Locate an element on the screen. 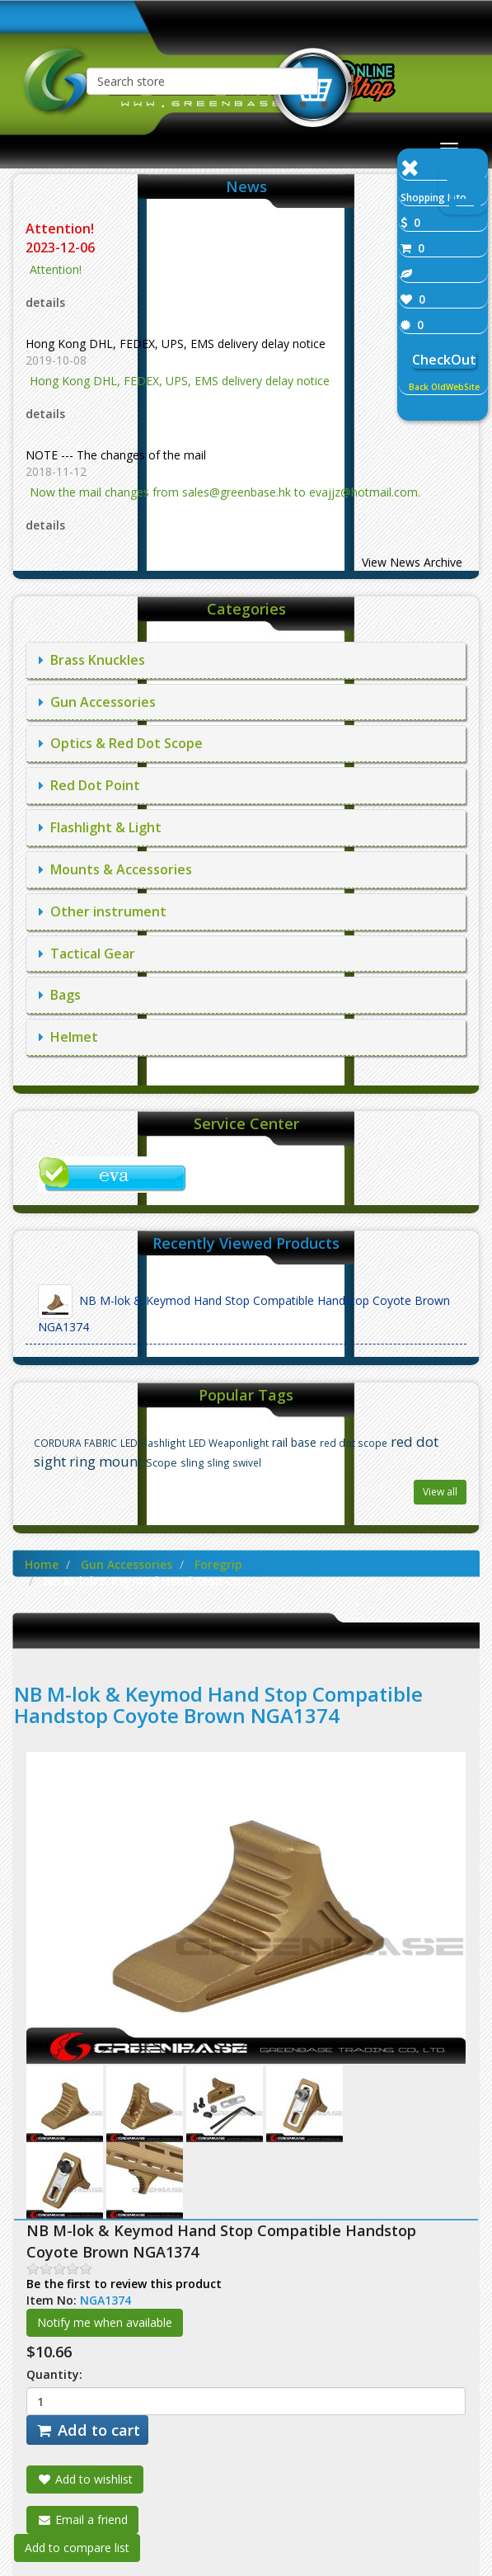 Image resolution: width=492 pixels, height=2576 pixels. details is located at coordinates (45, 302).